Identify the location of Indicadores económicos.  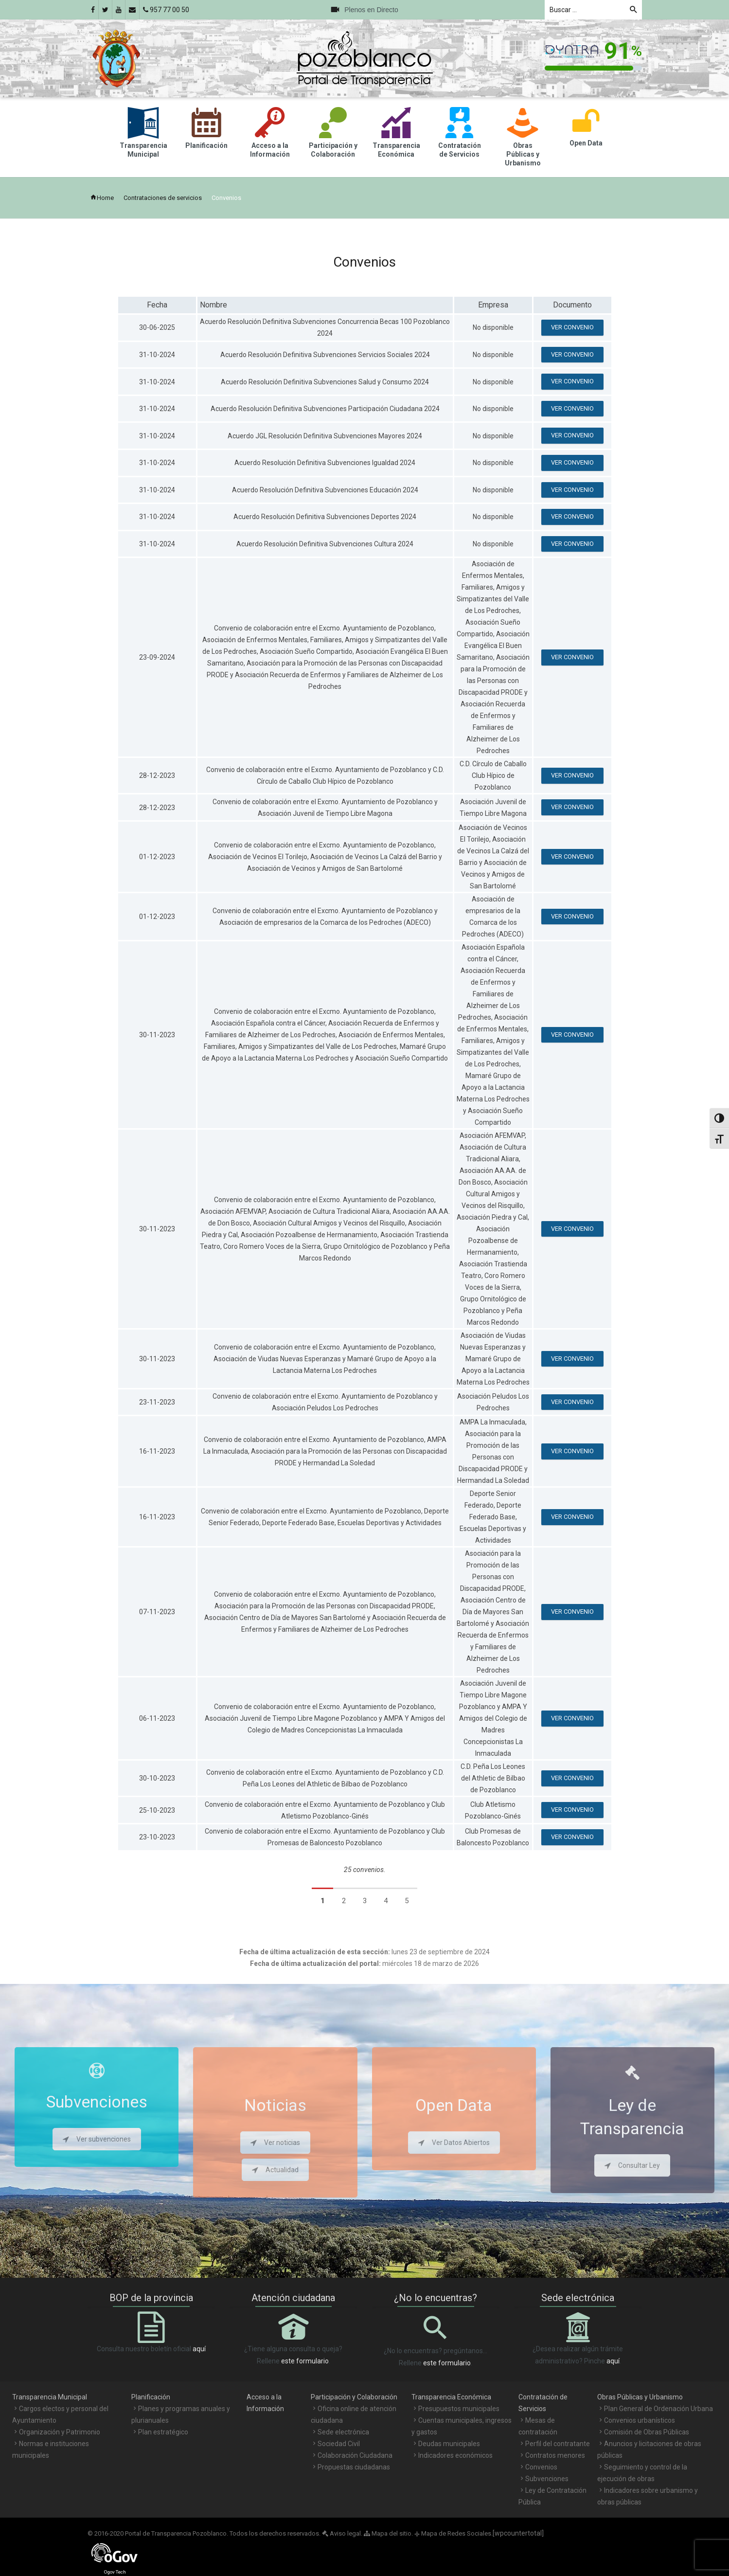
(455, 2455).